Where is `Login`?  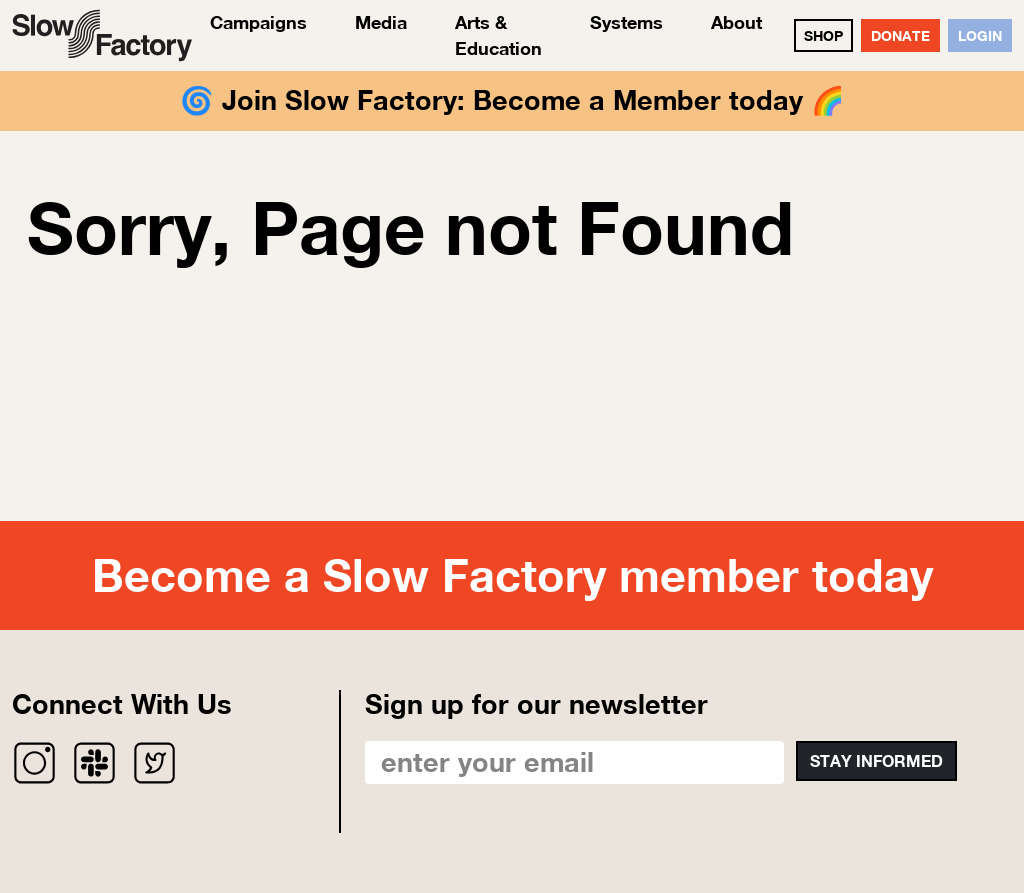
Login is located at coordinates (980, 35).